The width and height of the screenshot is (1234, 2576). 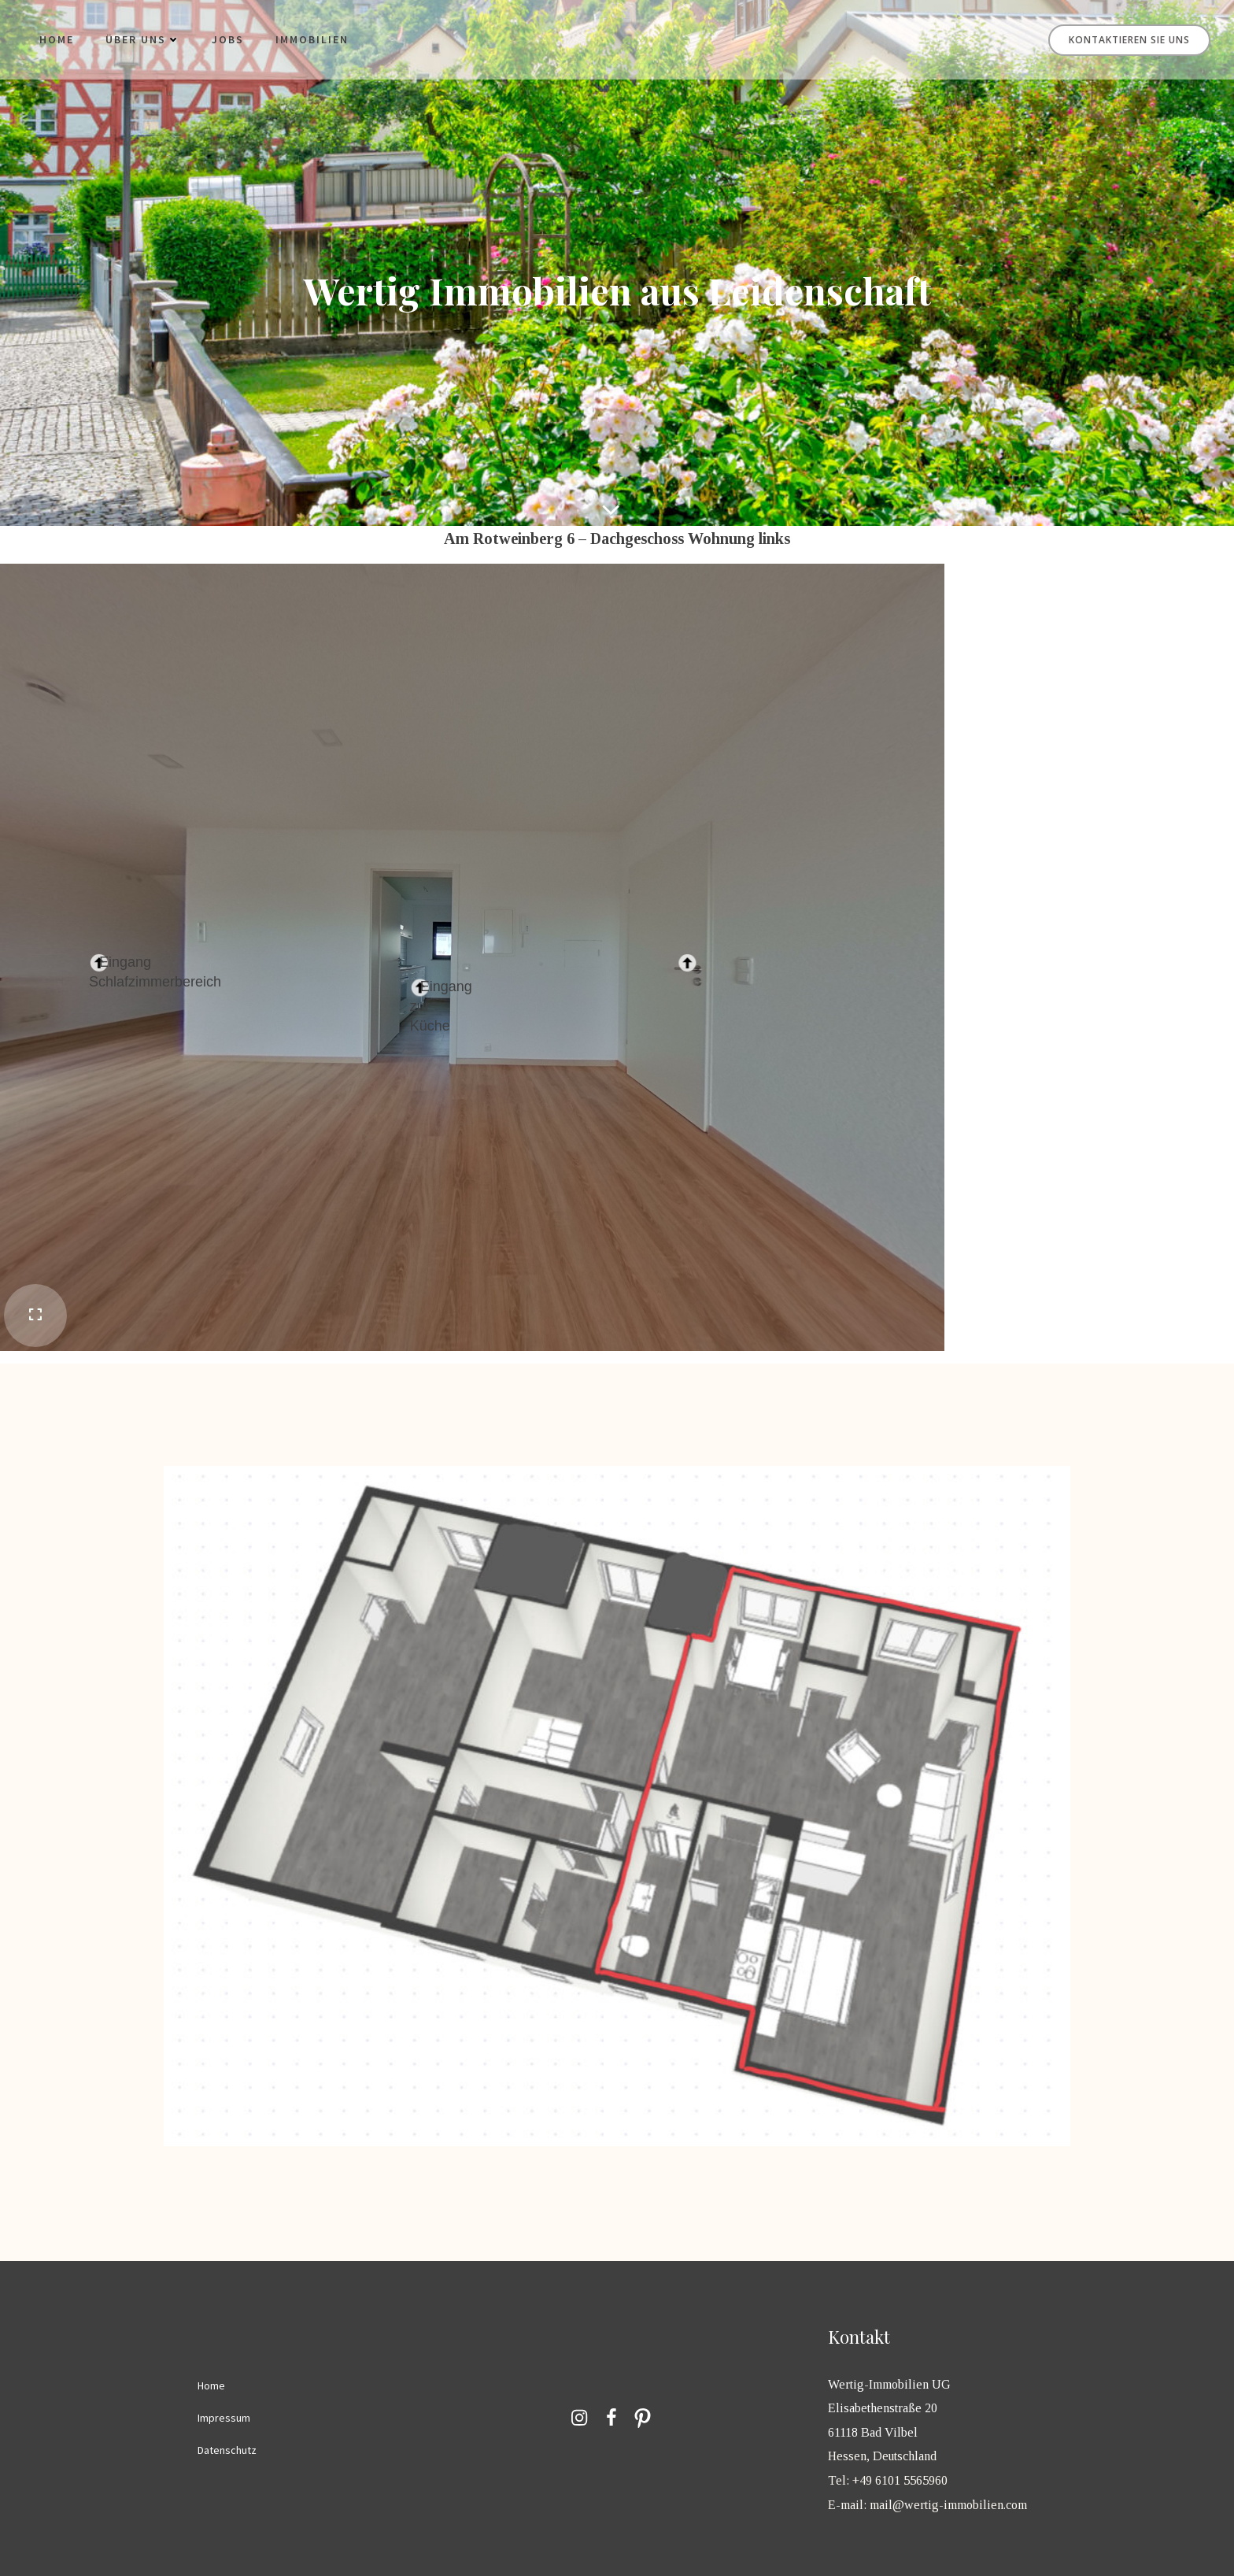 What do you see at coordinates (224, 2418) in the screenshot?
I see `Impressum` at bounding box center [224, 2418].